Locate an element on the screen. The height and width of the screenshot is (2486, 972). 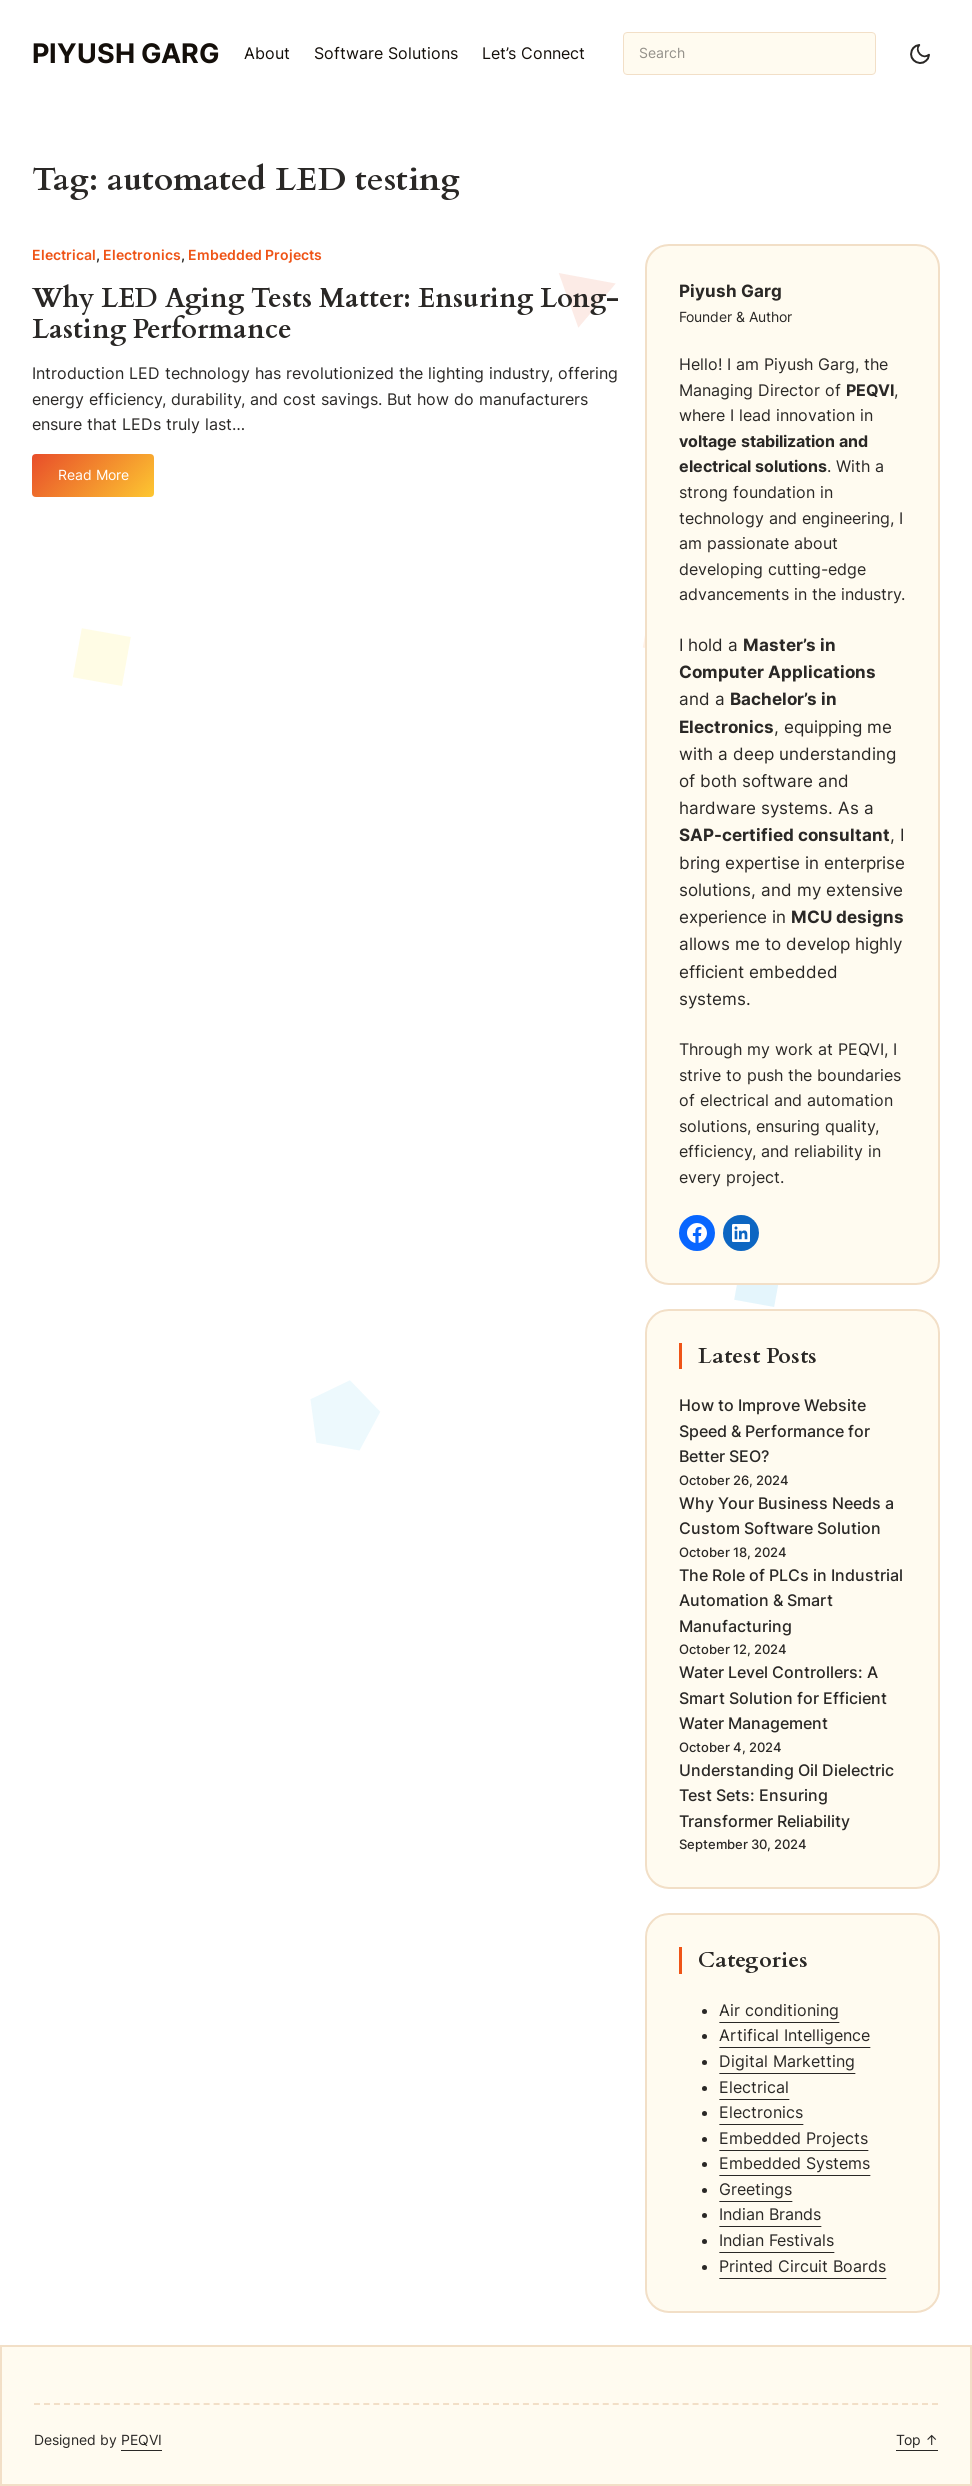
Air conditioning is located at coordinates (779, 2010).